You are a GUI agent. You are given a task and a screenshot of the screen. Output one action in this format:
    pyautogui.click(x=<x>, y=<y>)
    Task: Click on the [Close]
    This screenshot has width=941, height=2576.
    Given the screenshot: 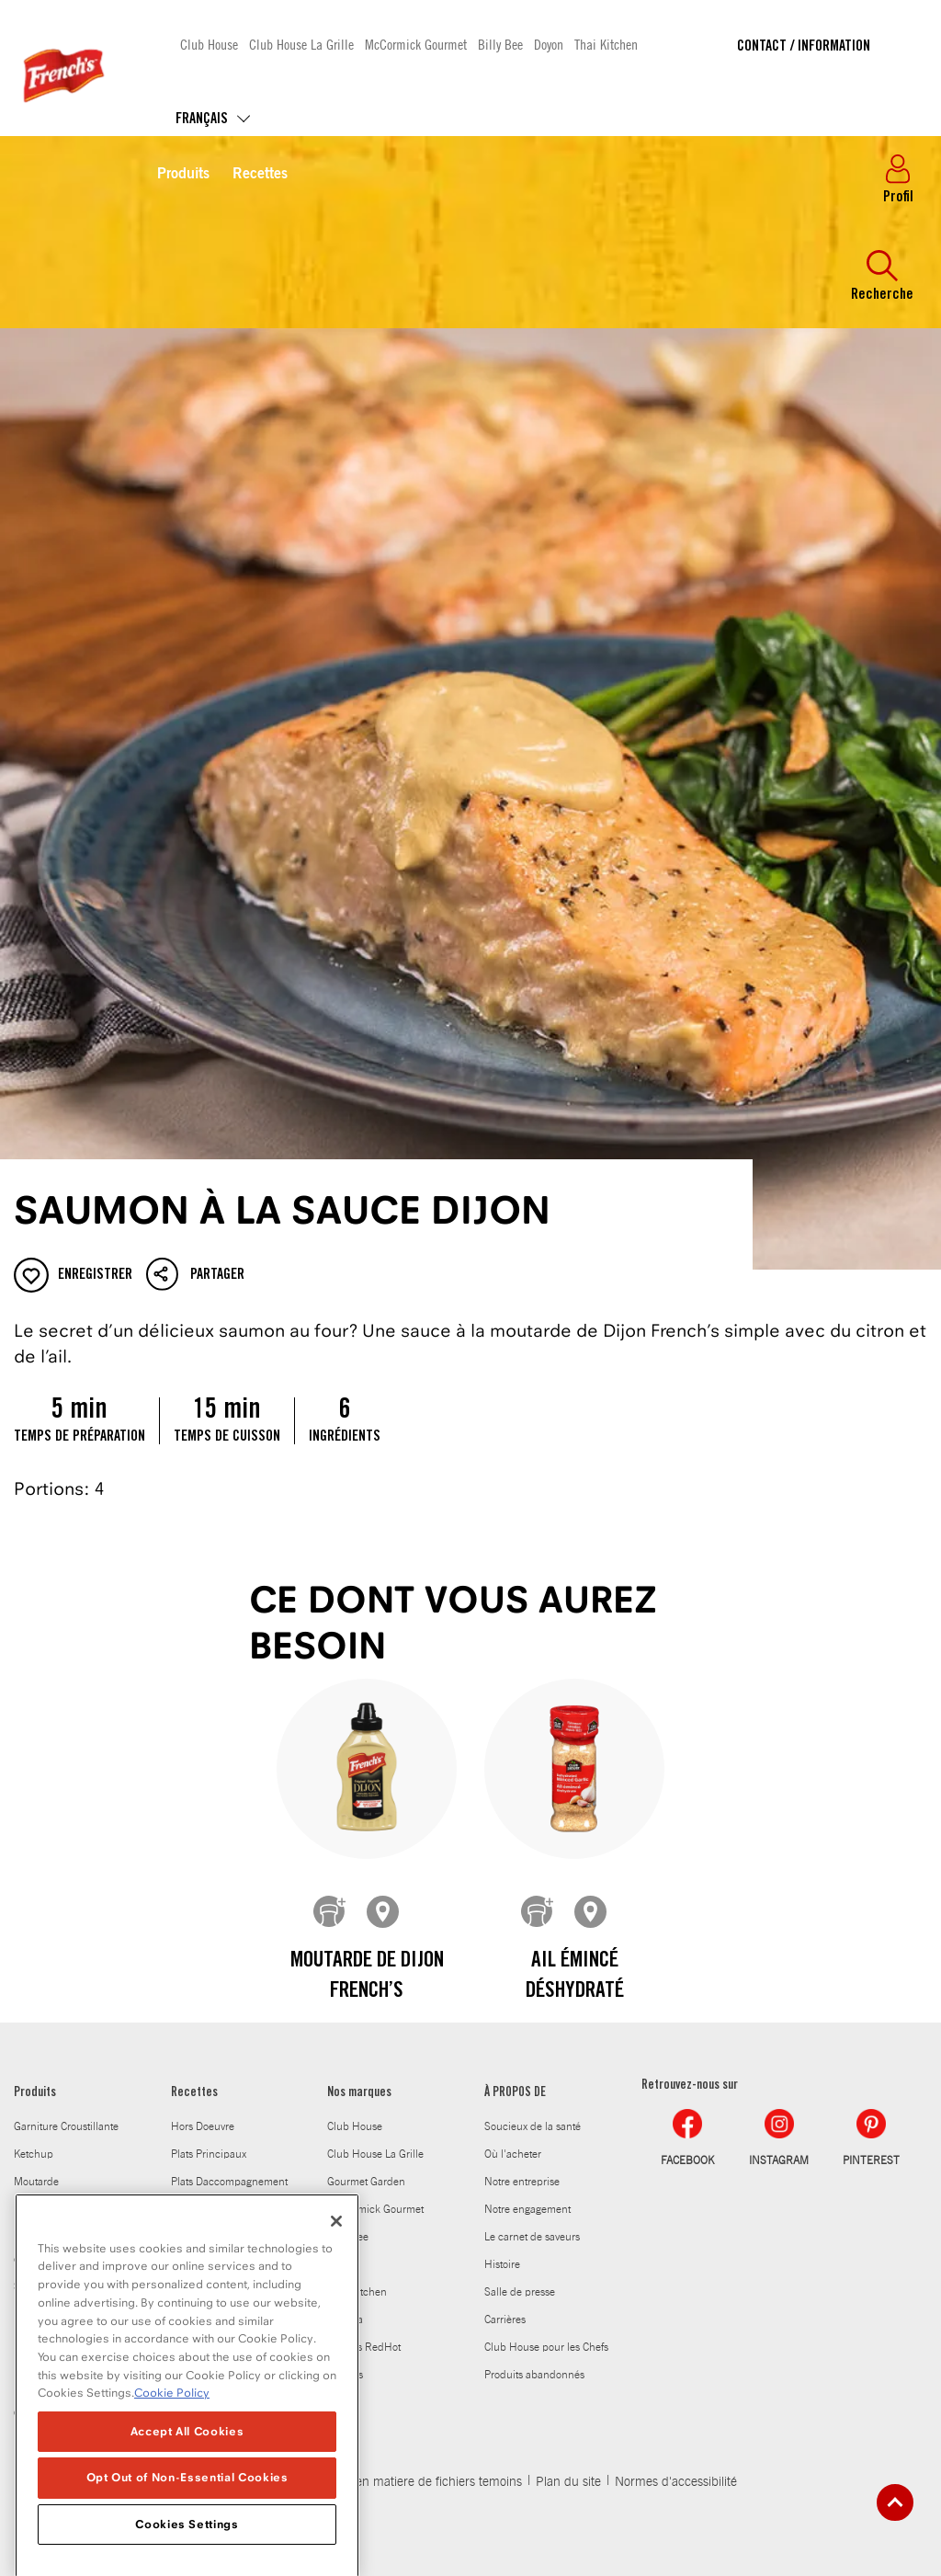 What is the action you would take?
    pyautogui.click(x=336, y=2278)
    